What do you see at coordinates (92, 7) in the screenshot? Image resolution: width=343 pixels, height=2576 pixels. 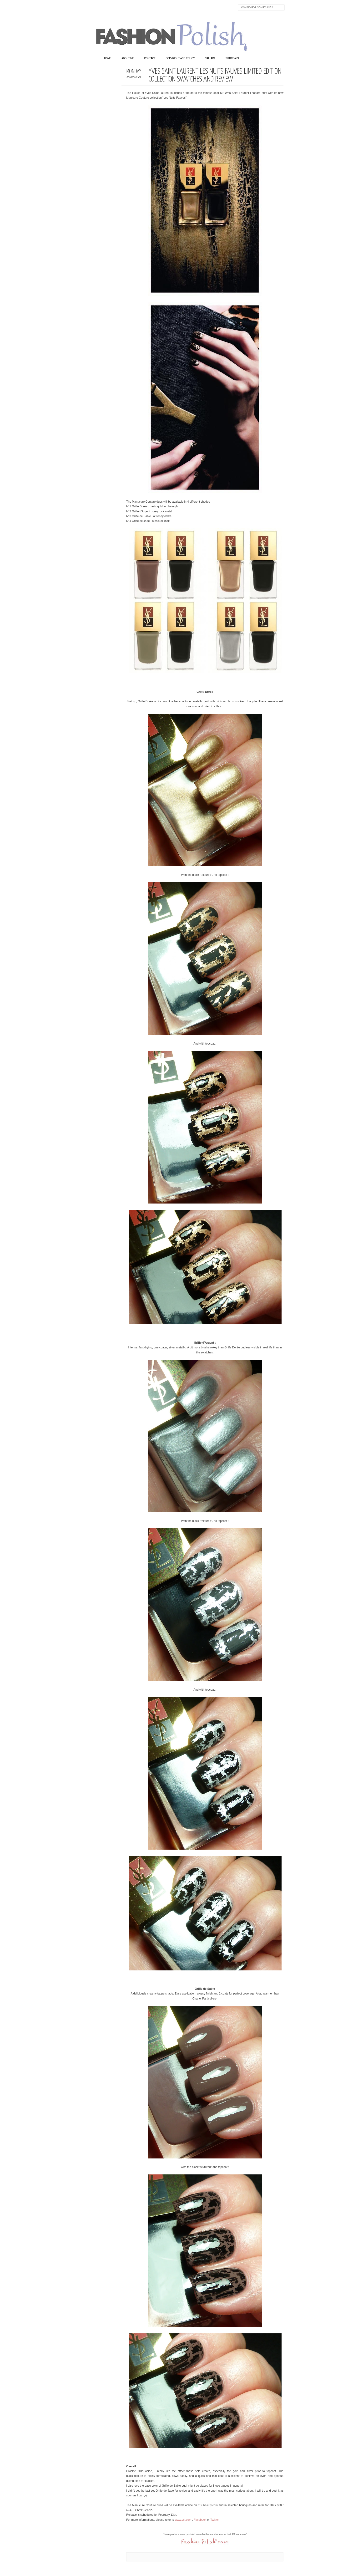 I see `Instagram` at bounding box center [92, 7].